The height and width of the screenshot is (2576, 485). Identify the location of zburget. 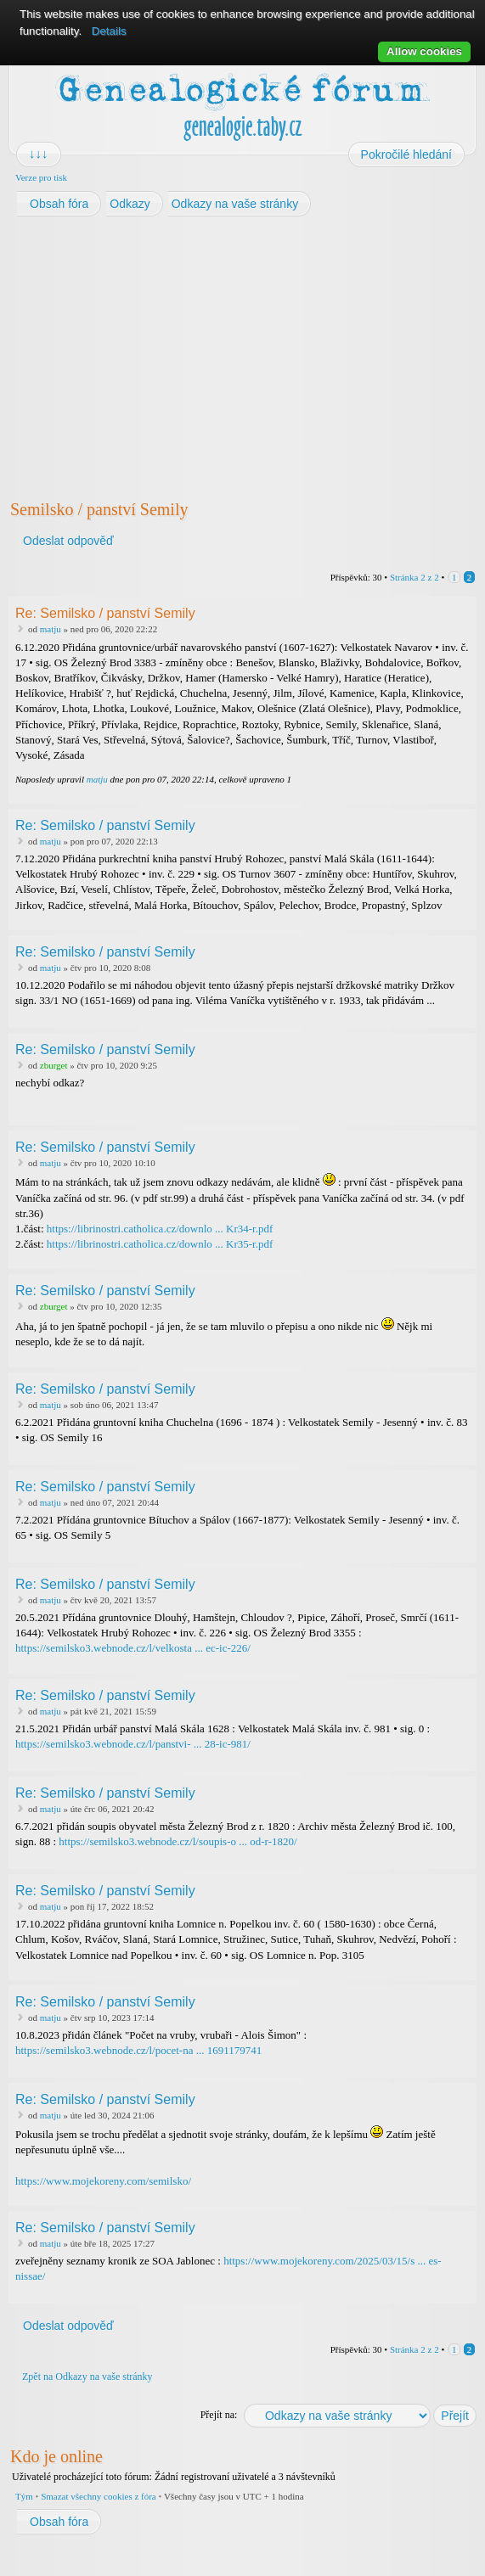
(54, 1065).